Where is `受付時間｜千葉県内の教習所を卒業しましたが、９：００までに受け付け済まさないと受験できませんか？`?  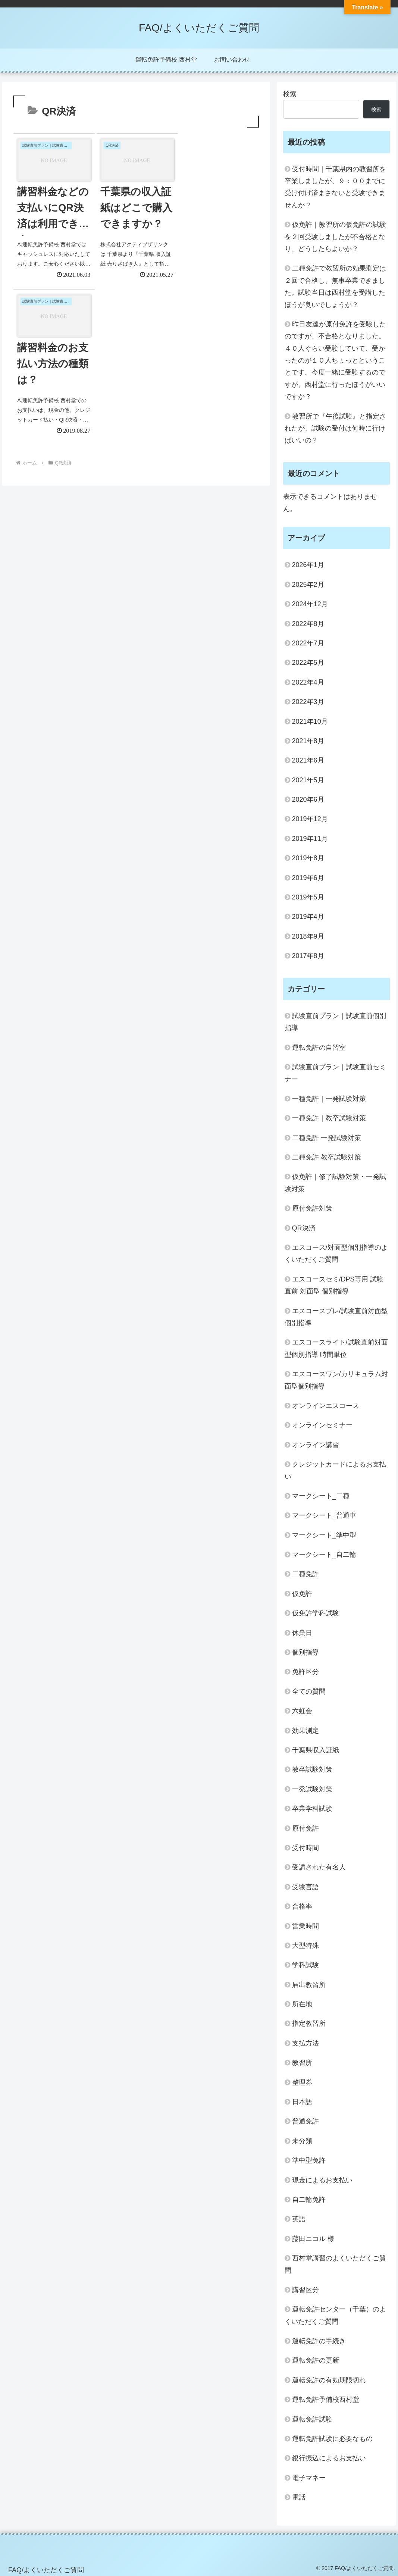
受付時間｜千葉県内の教習所を卒業しましたが、９：００までに受け付け済まさないと受験できませんか？ is located at coordinates (335, 187).